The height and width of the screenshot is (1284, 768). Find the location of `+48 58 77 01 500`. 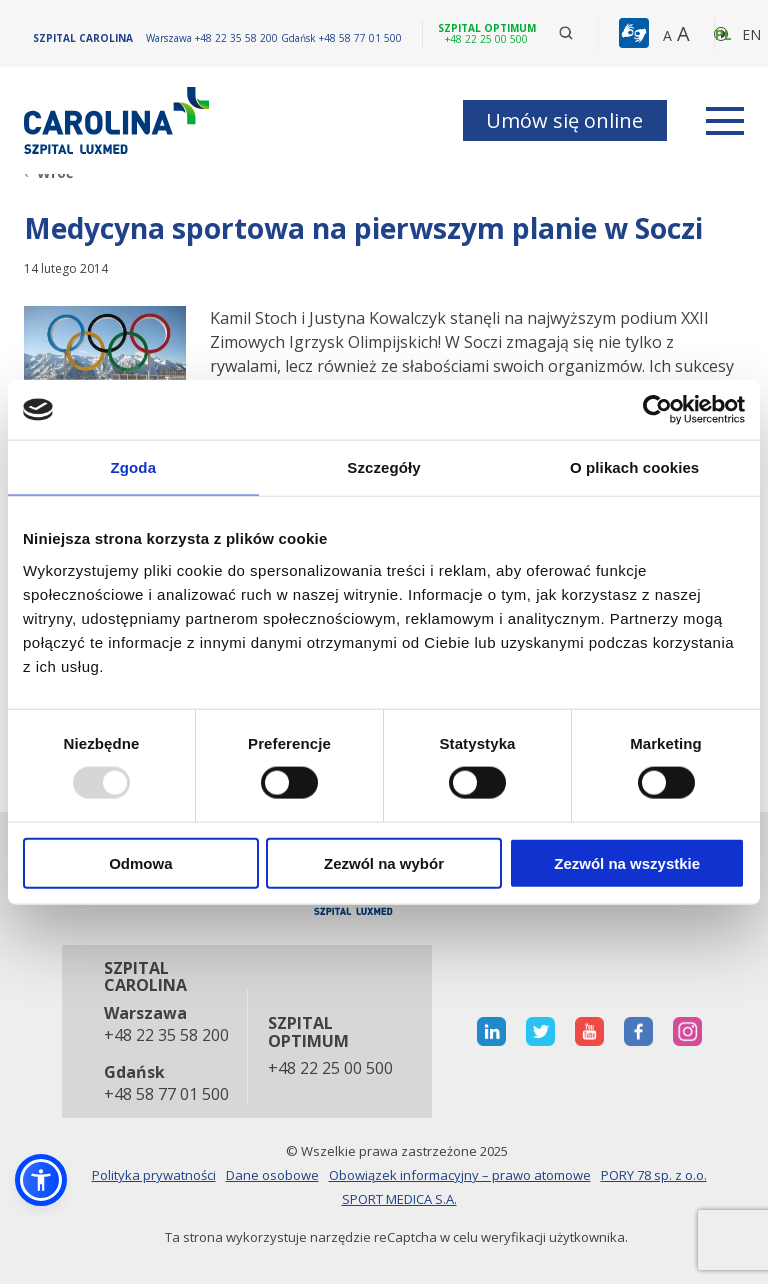

+48 58 77 01 500 is located at coordinates (165, 1095).